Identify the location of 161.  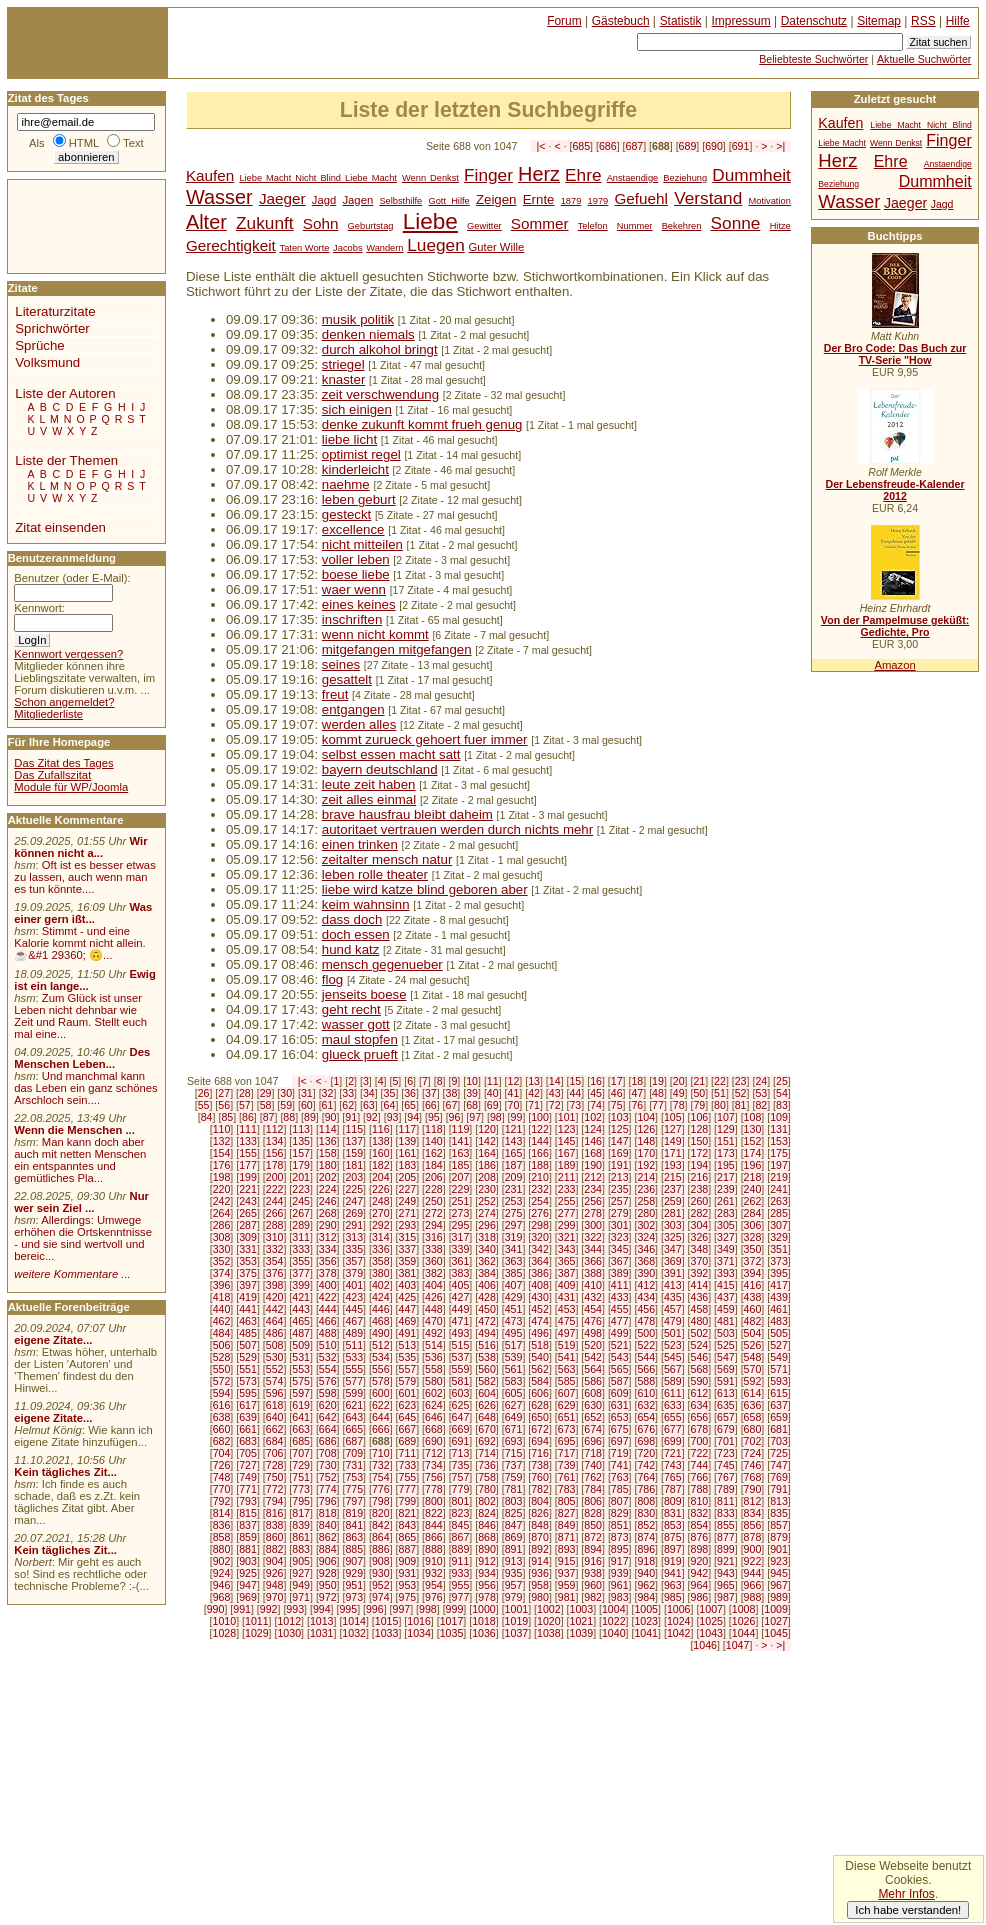
(407, 1153).